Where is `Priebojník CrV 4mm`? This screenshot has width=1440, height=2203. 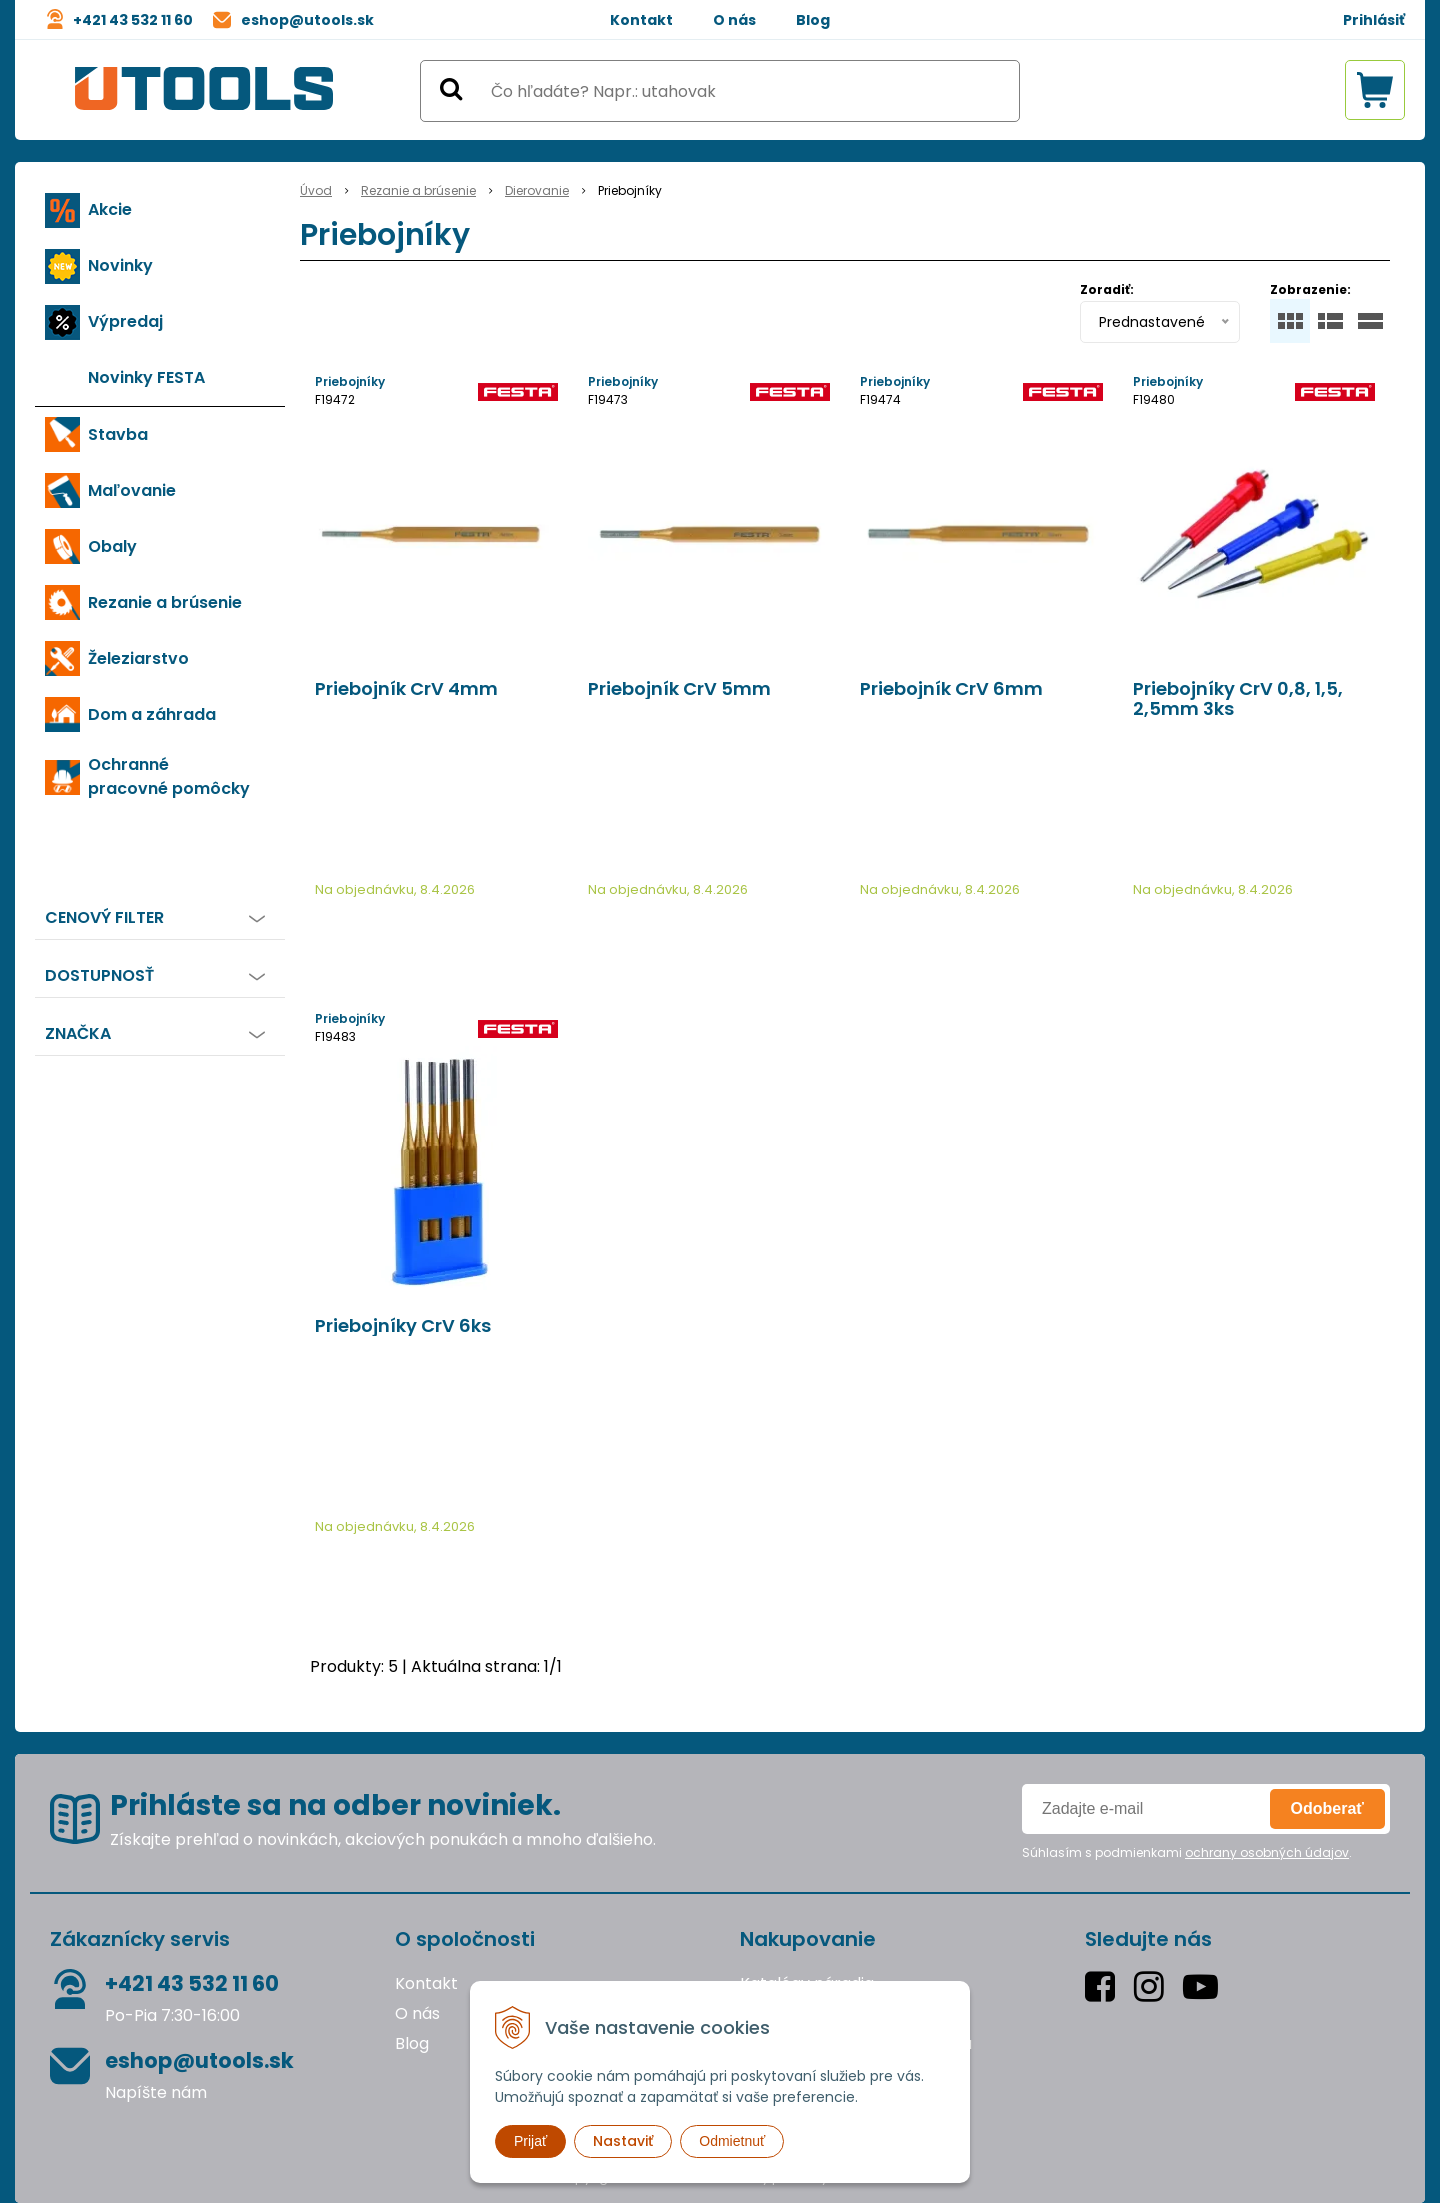 Priebojník CrV 4mm is located at coordinates (406, 689).